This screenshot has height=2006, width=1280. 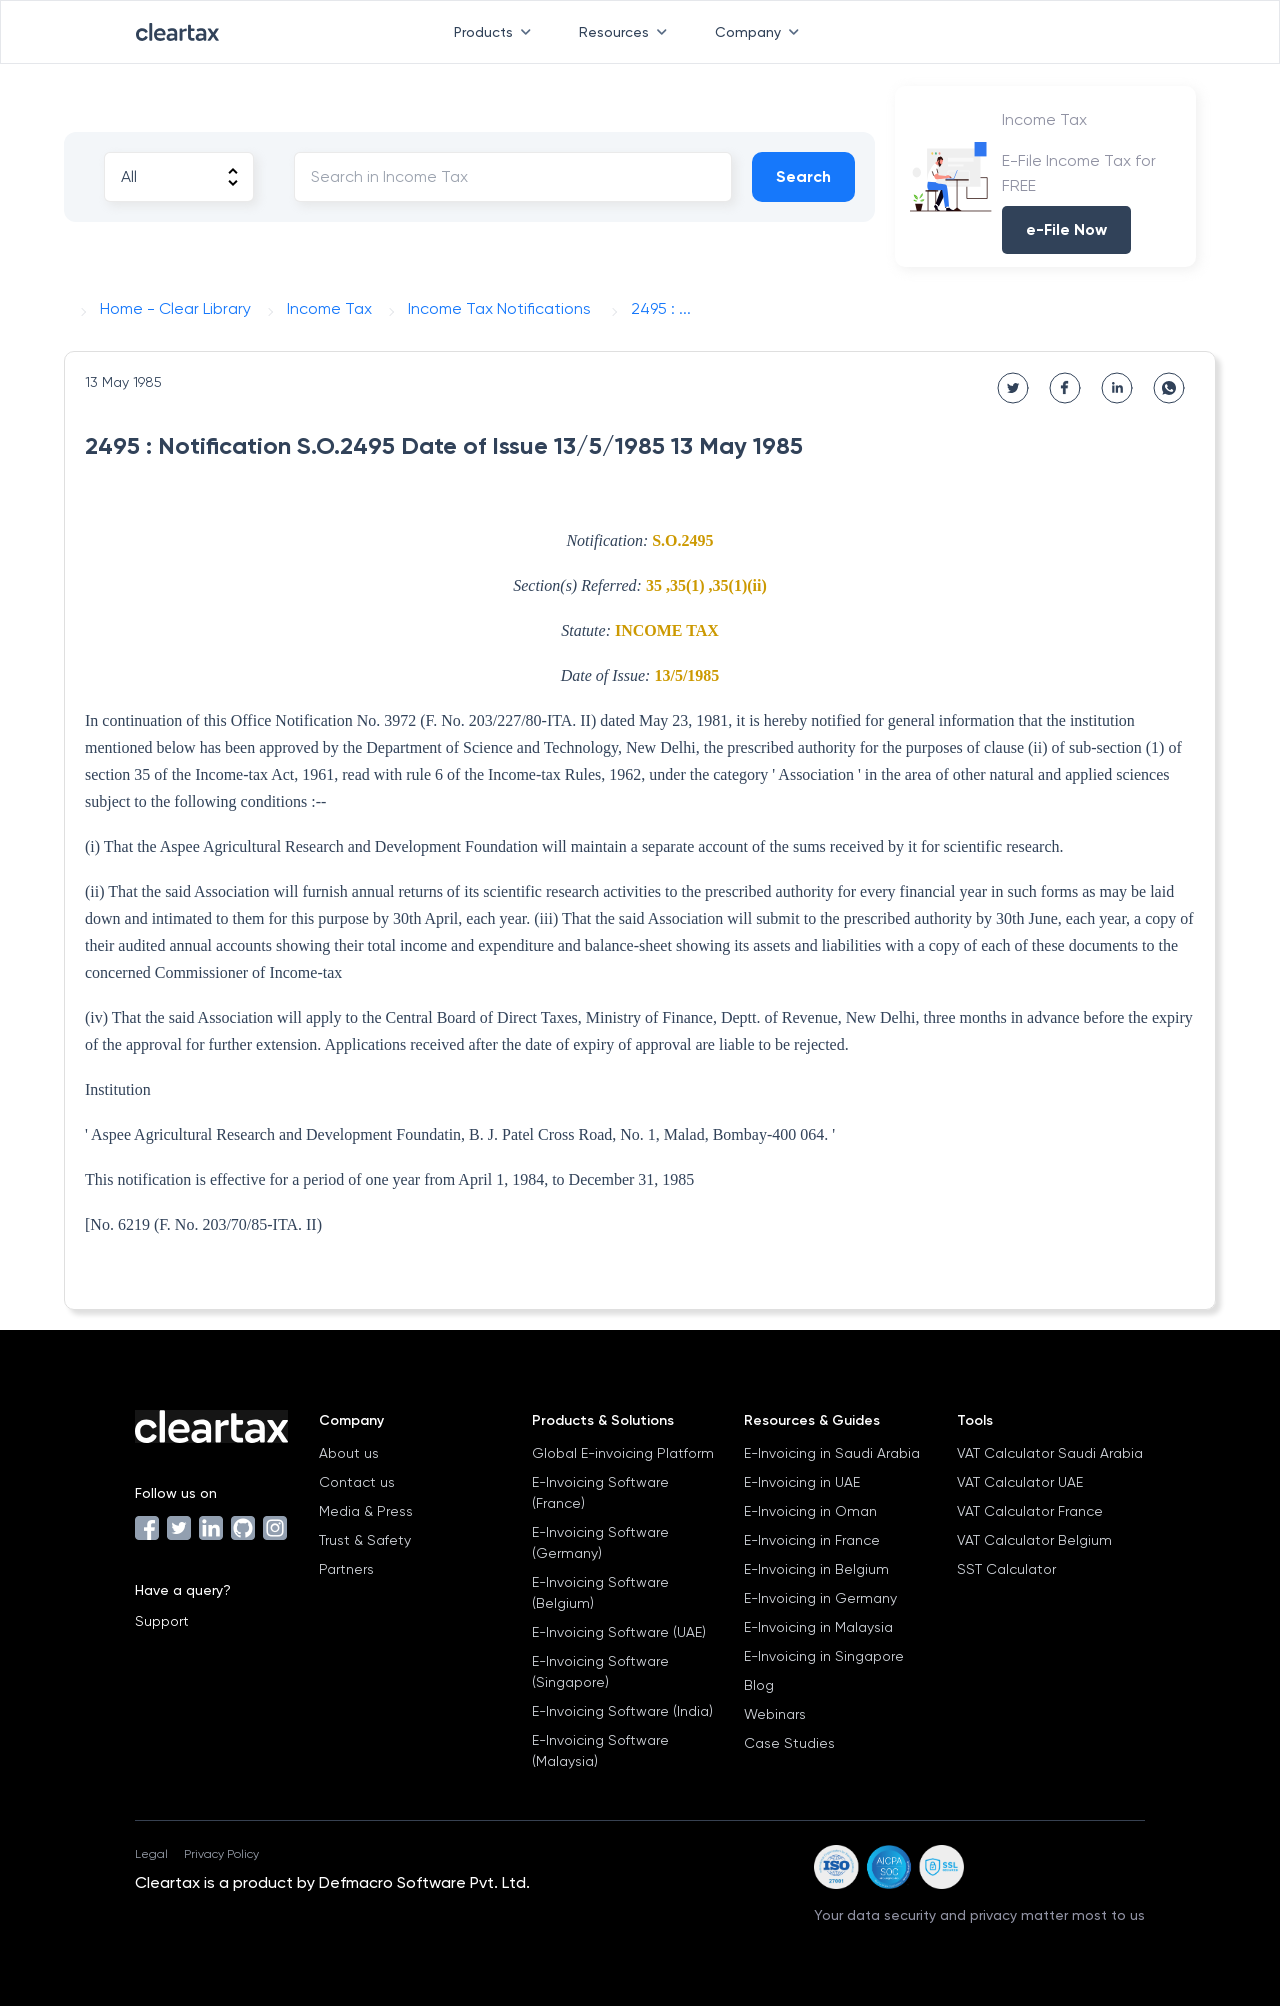 I want to click on Resources, so click(x=627, y=32).